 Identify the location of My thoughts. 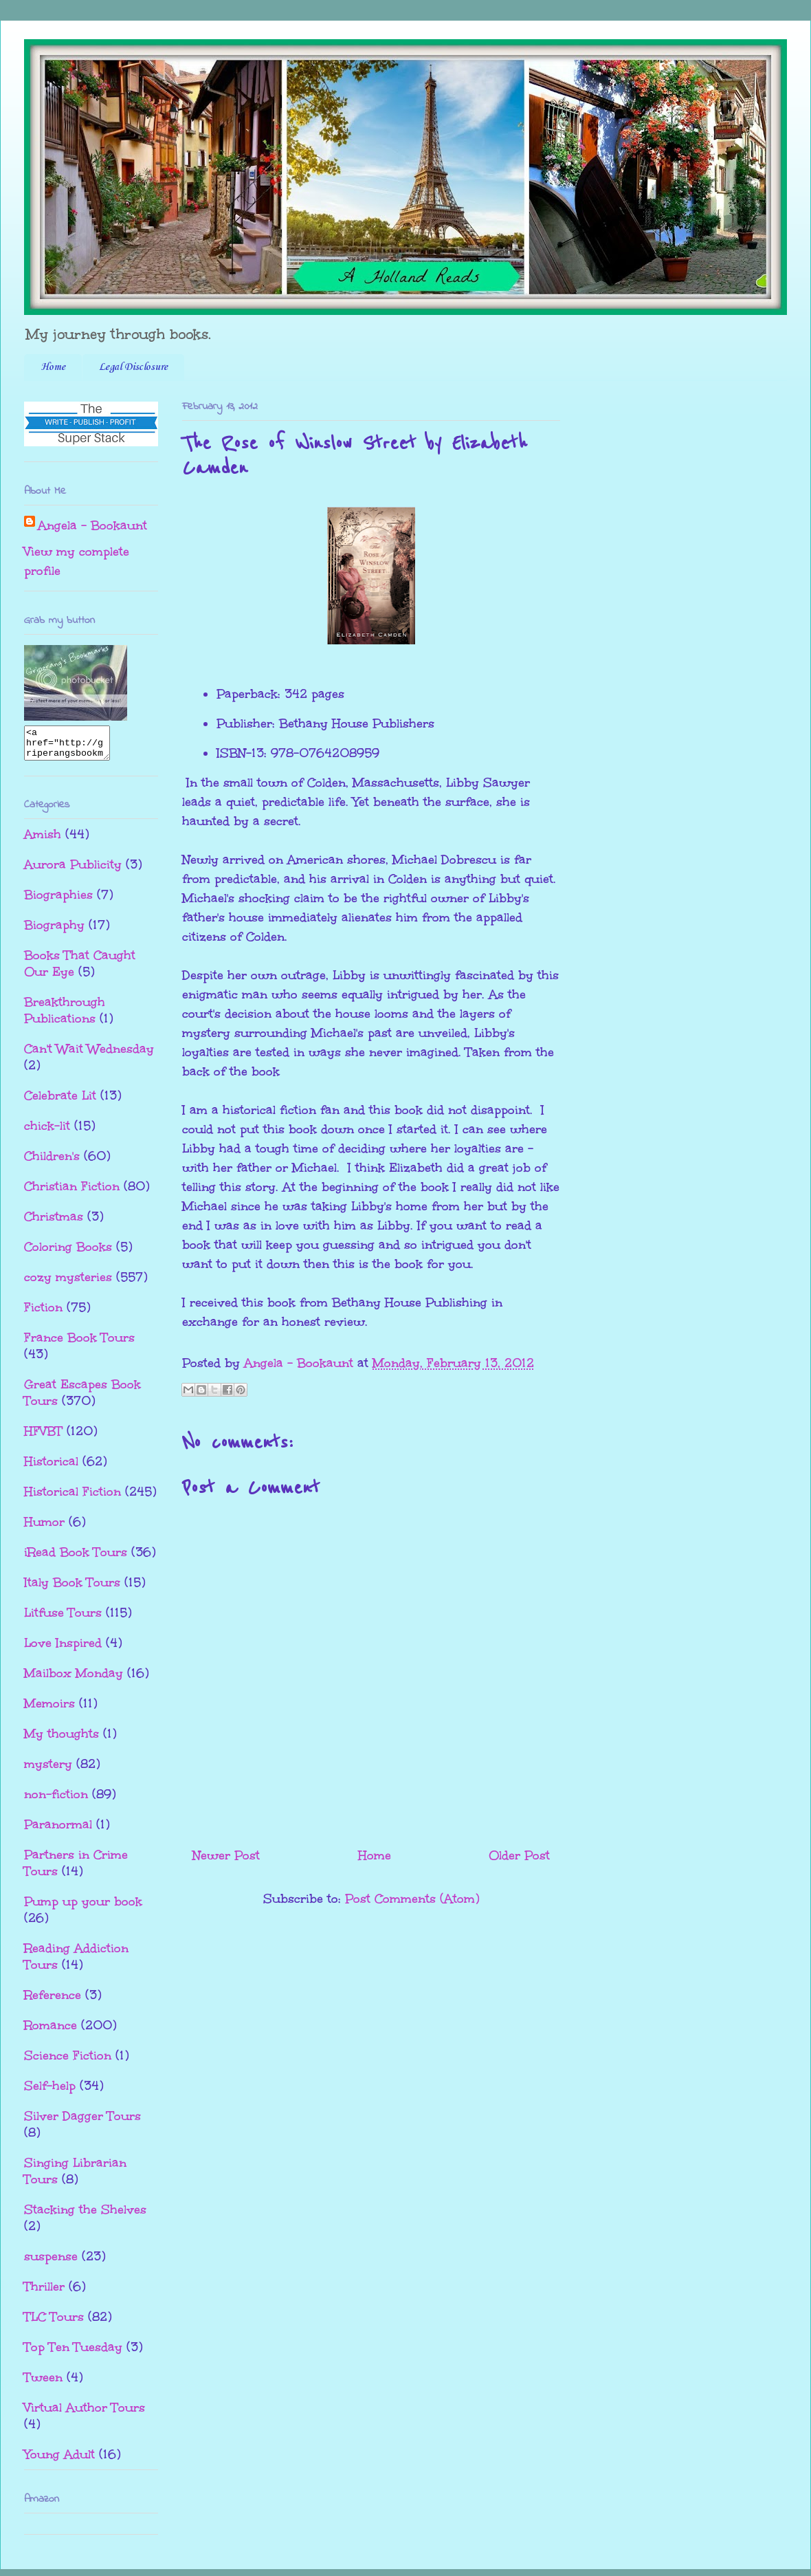
(61, 1740).